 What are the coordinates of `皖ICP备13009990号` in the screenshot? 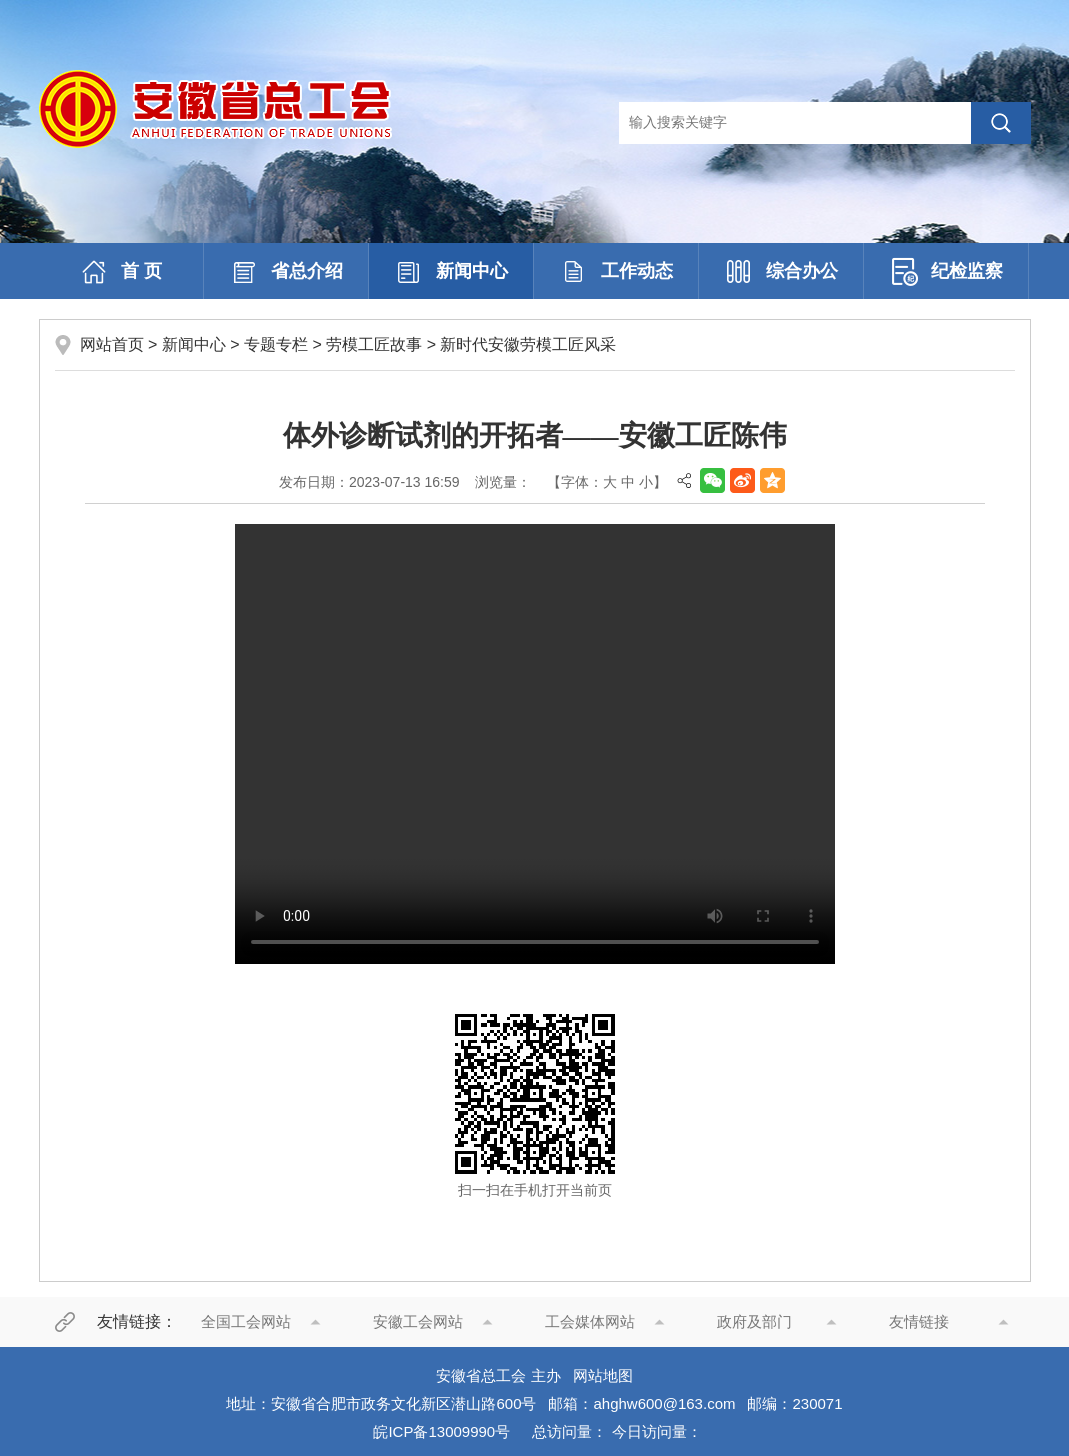 It's located at (441, 1431).